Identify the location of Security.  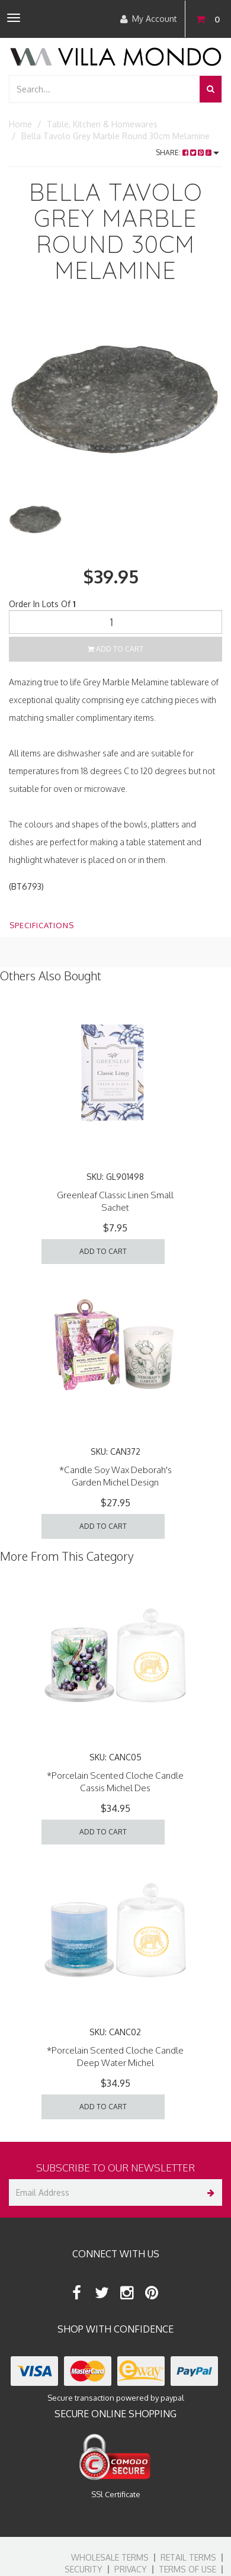
(83, 2569).